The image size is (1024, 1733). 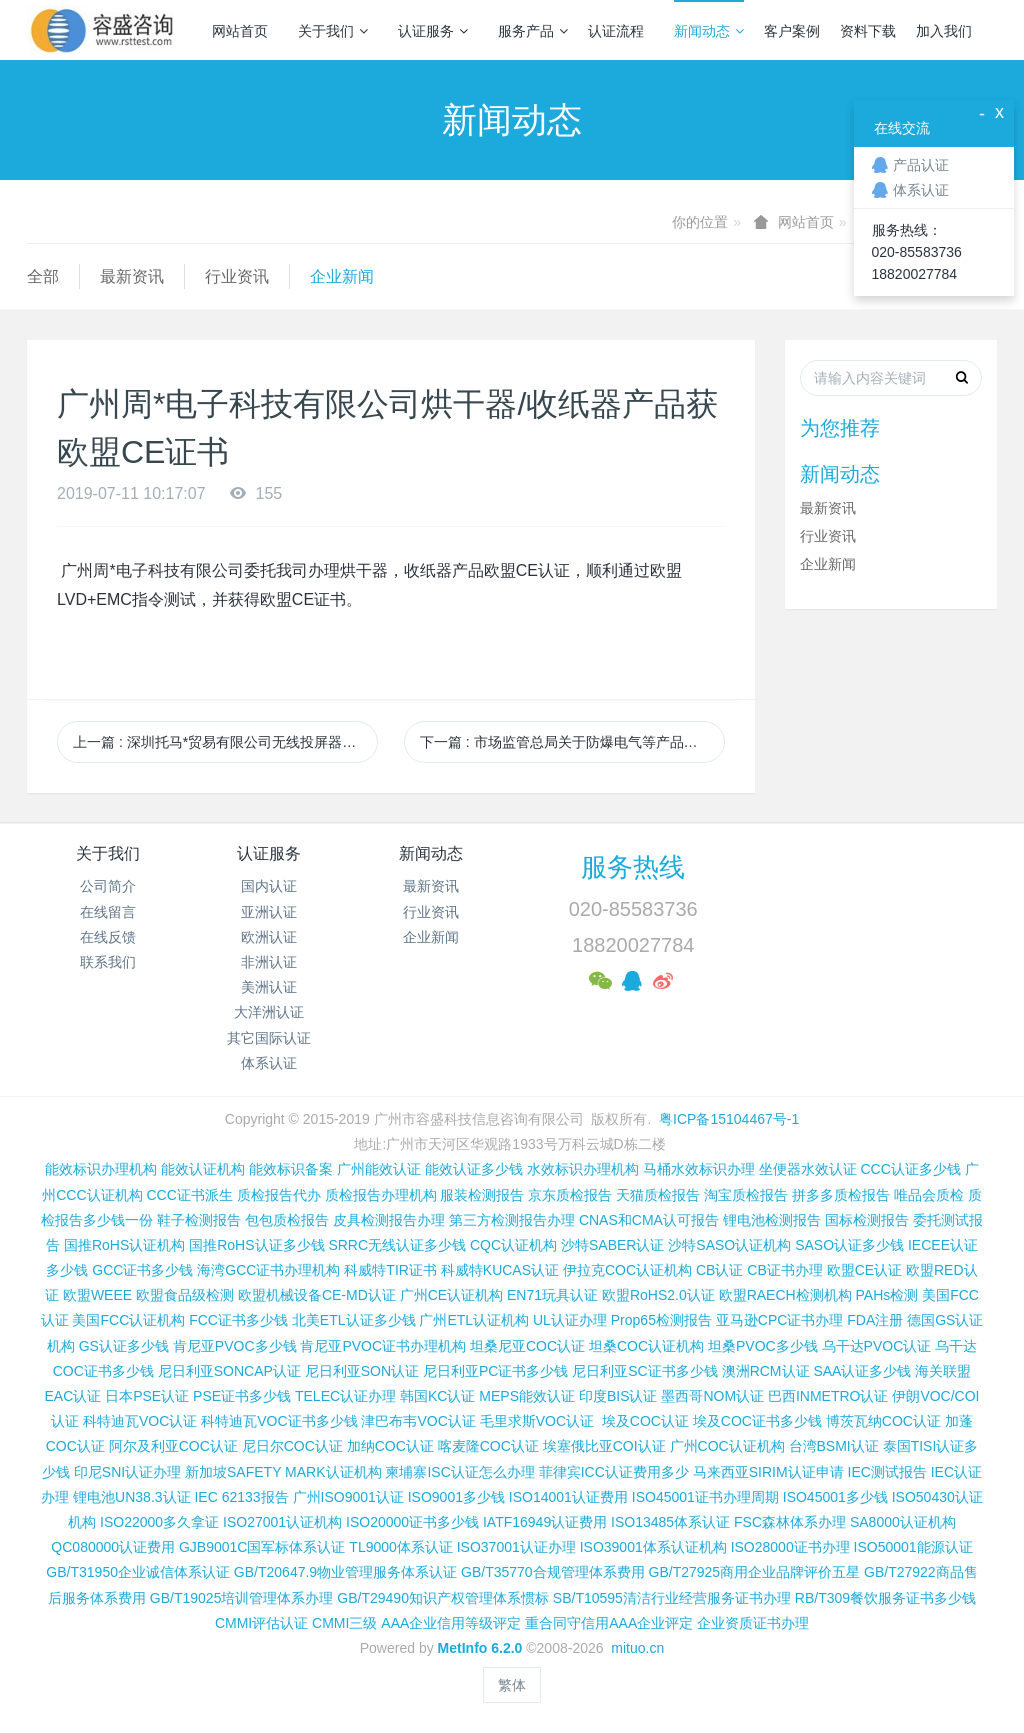 I want to click on CCC证书派生, so click(x=189, y=1195).